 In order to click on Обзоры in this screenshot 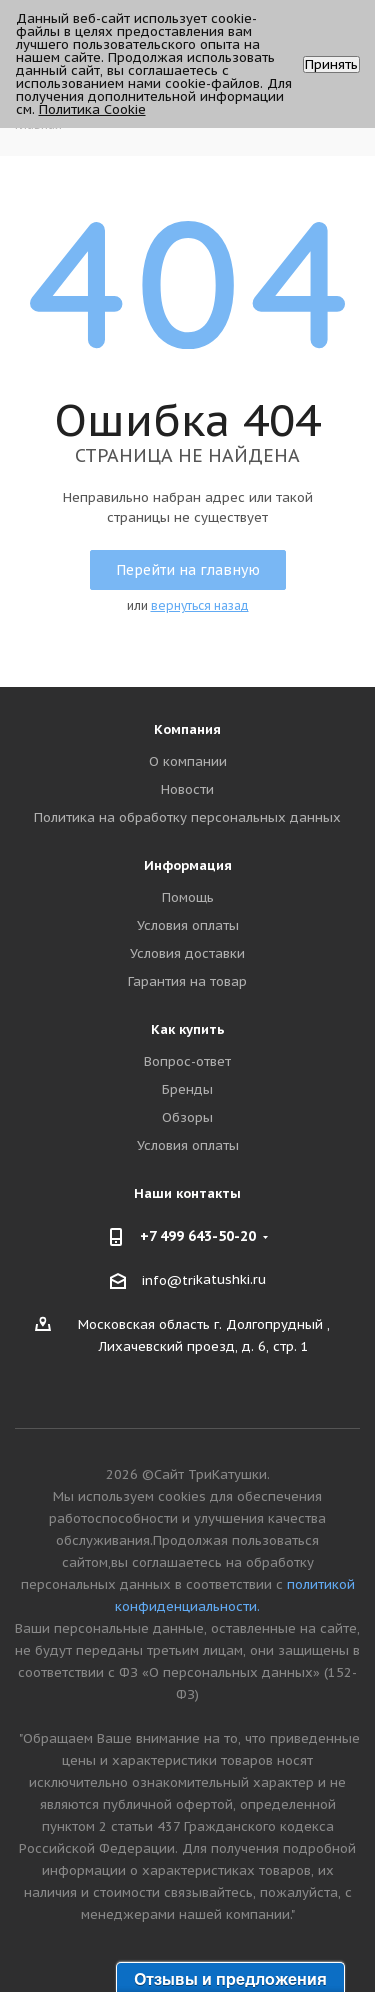, I will do `click(187, 1117)`.